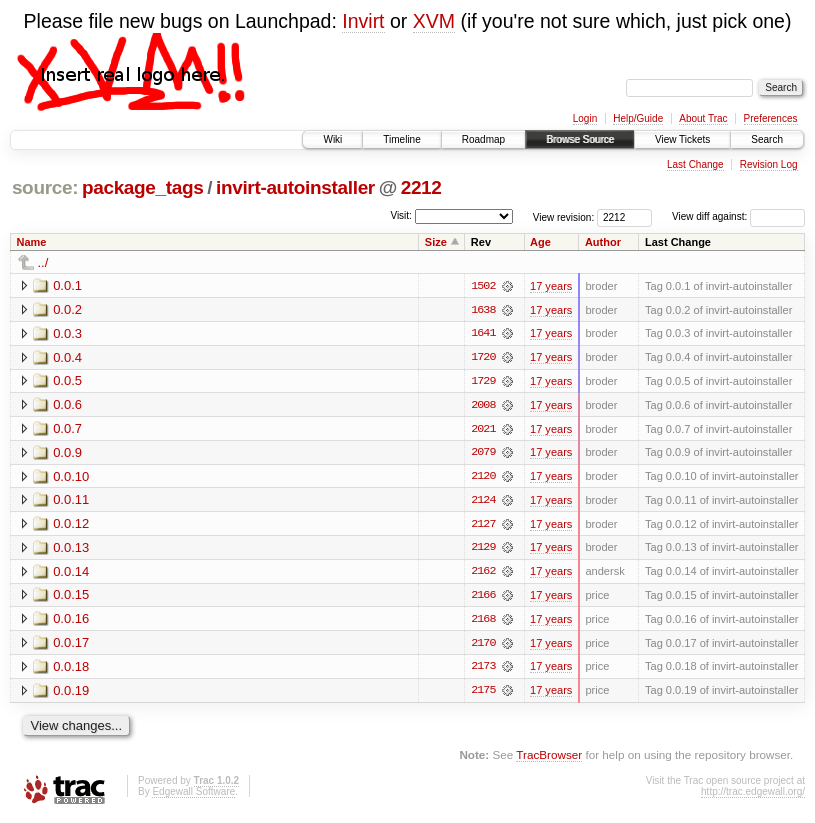  I want to click on Name, so click(32, 242).